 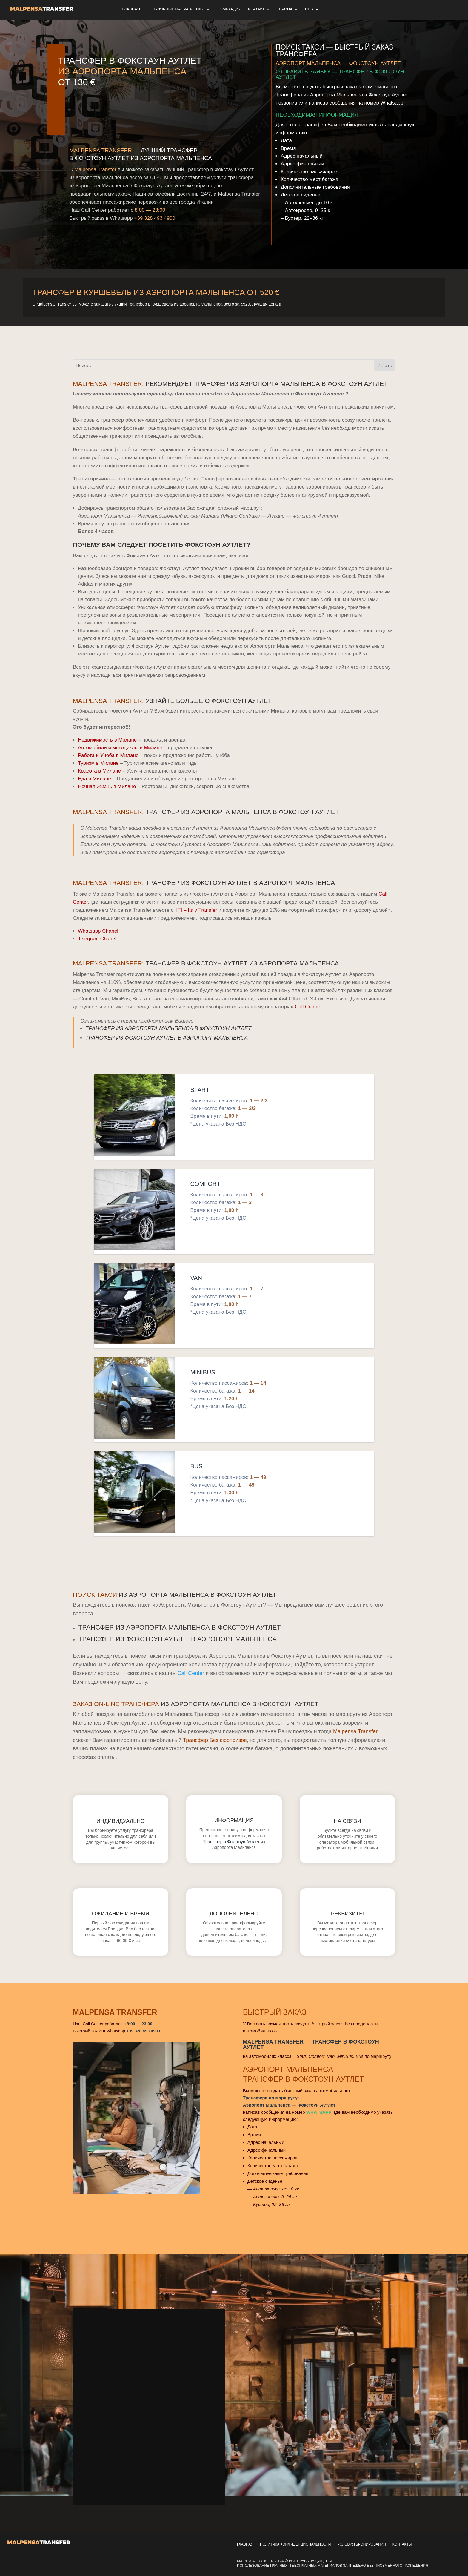 What do you see at coordinates (190, 1673) in the screenshot?
I see `Call Center` at bounding box center [190, 1673].